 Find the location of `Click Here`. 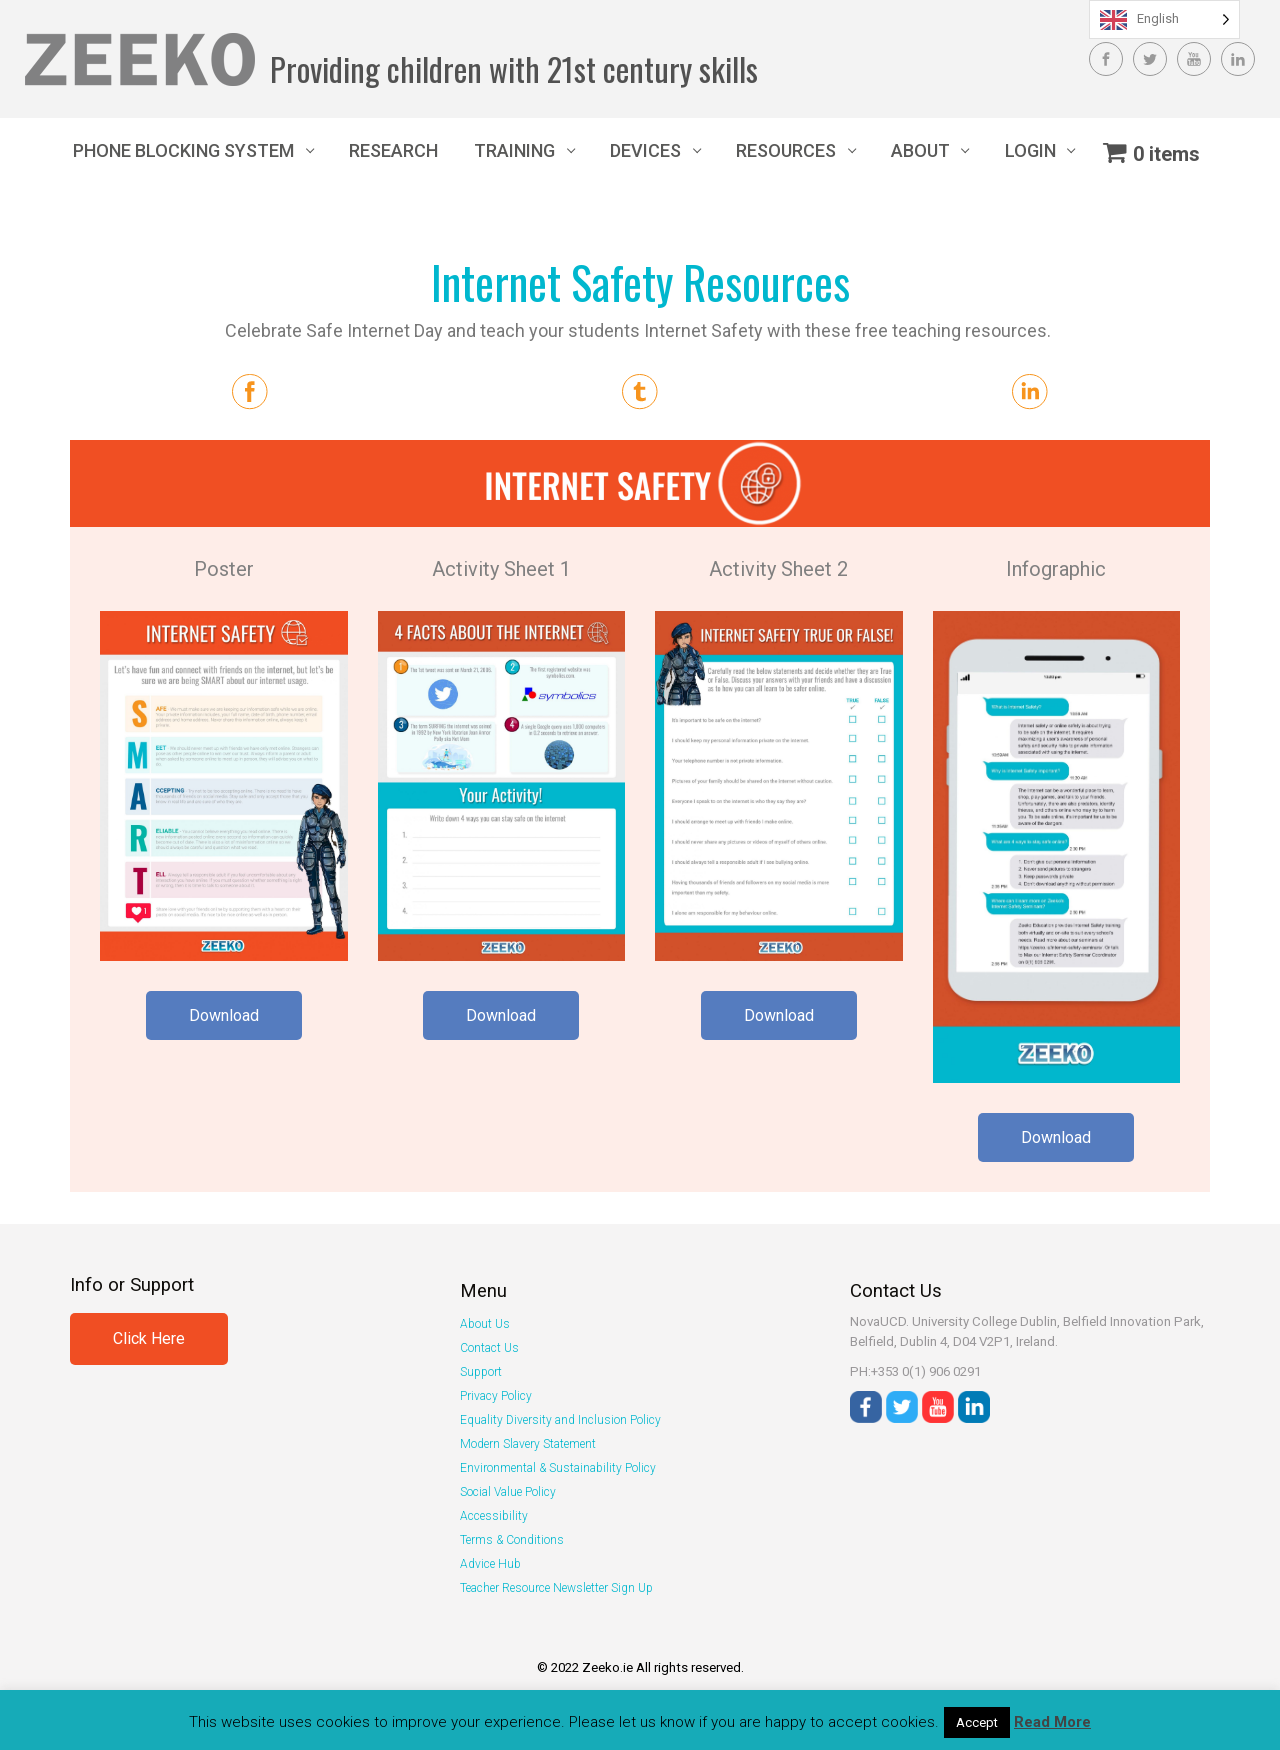

Click Here is located at coordinates (149, 1338).